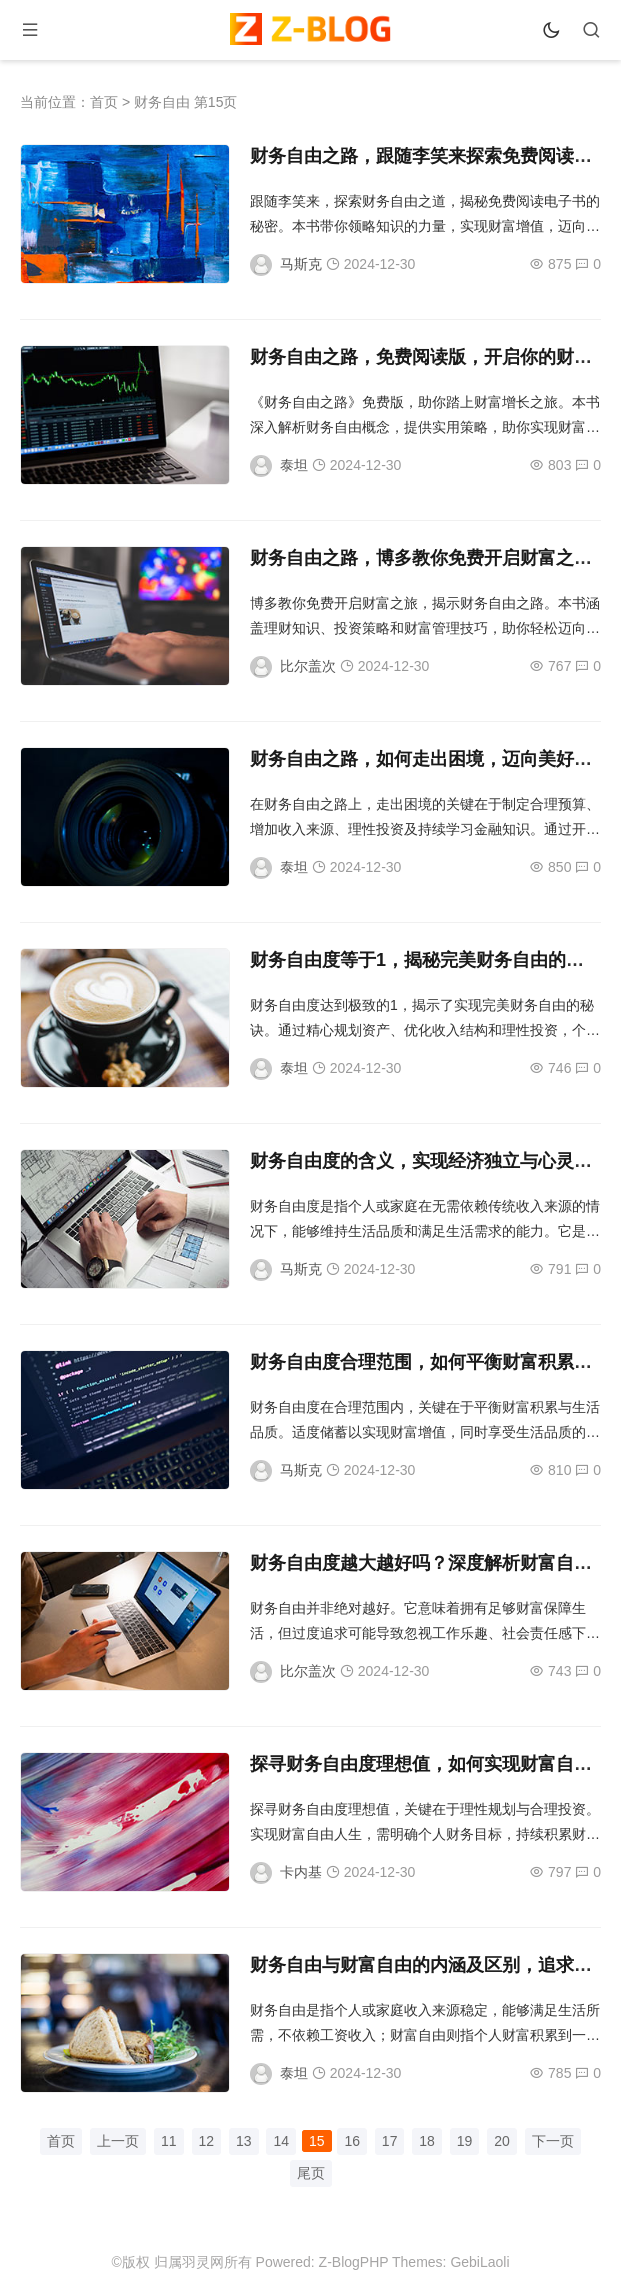 Image resolution: width=621 pixels, height=2293 pixels. I want to click on 13, so click(244, 2141).